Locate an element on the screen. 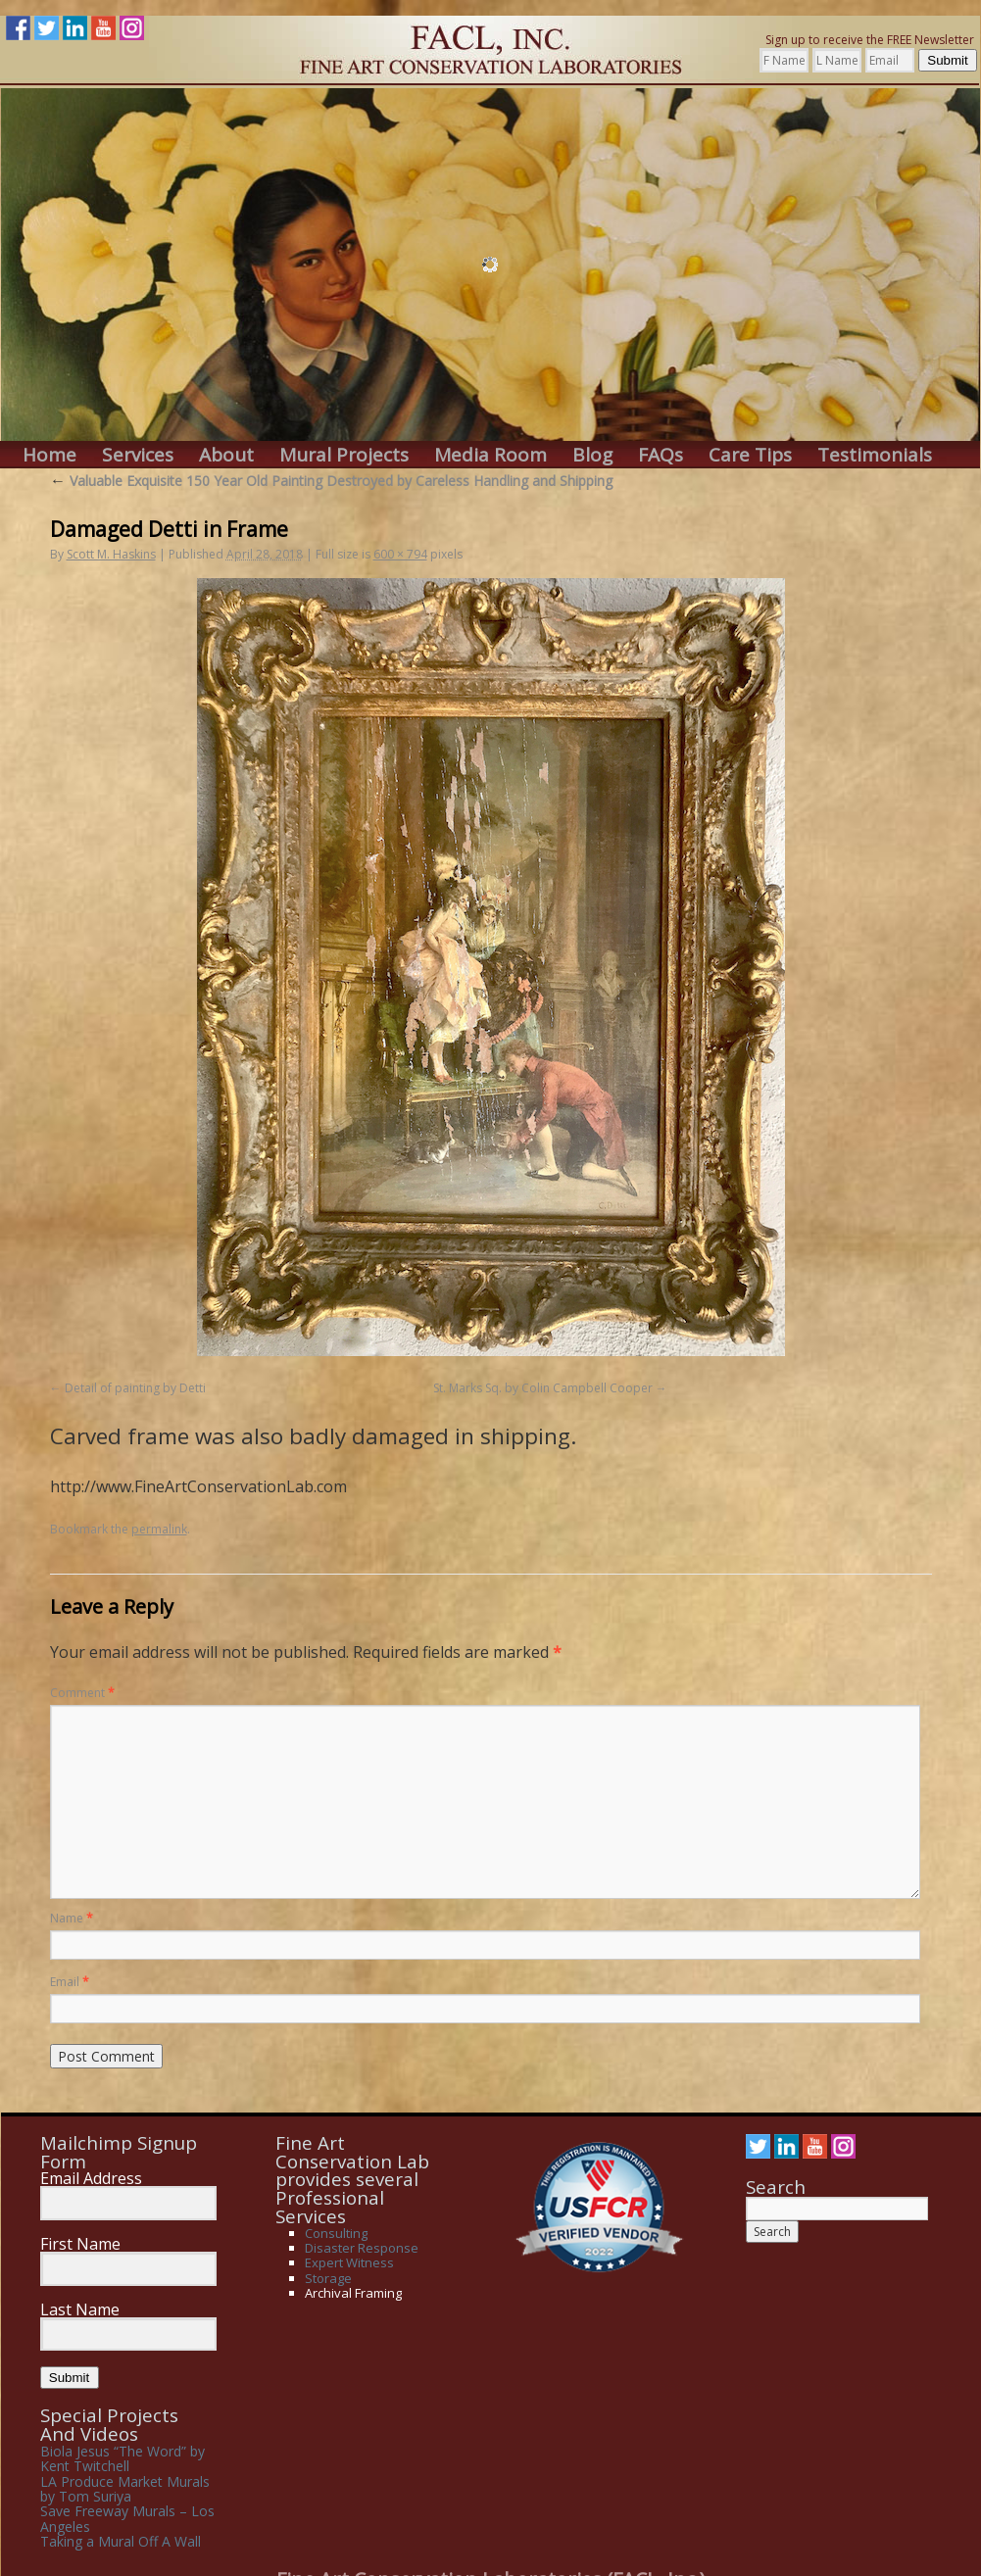 Image resolution: width=981 pixels, height=2576 pixels. Mural Projects is located at coordinates (344, 455).